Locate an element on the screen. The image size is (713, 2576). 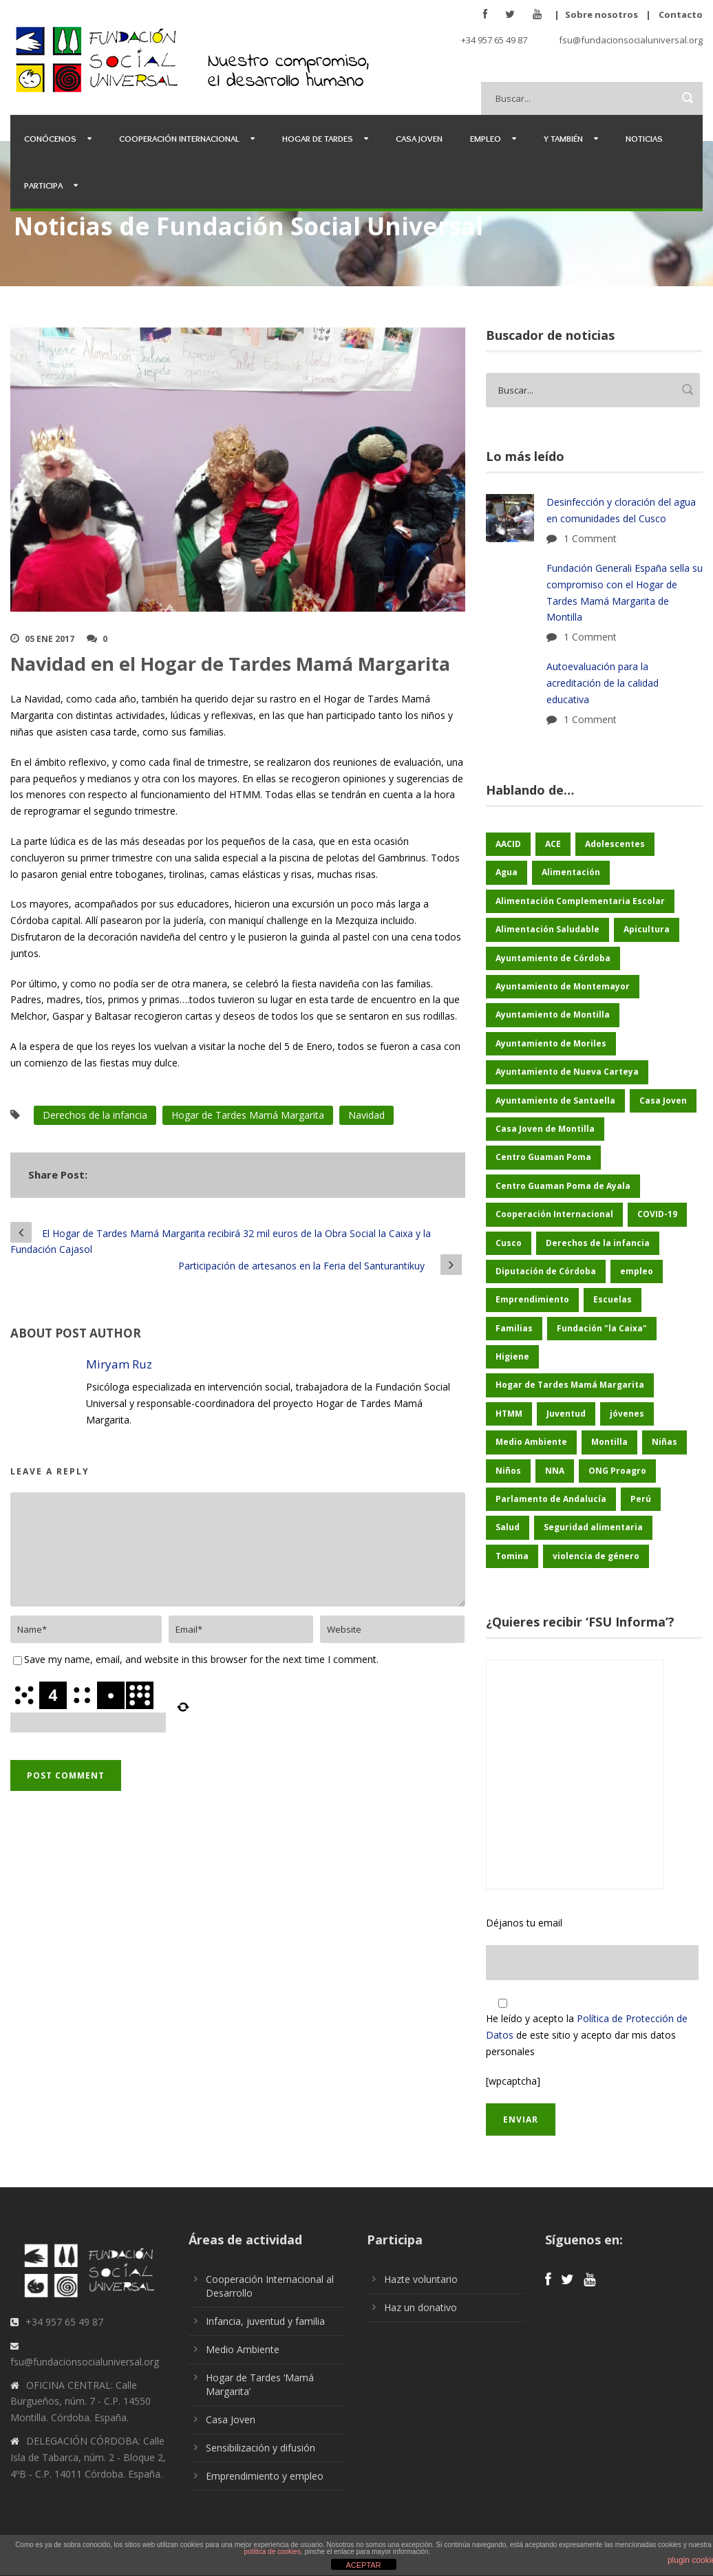
Infancia, juventud y familia is located at coordinates (265, 2321).